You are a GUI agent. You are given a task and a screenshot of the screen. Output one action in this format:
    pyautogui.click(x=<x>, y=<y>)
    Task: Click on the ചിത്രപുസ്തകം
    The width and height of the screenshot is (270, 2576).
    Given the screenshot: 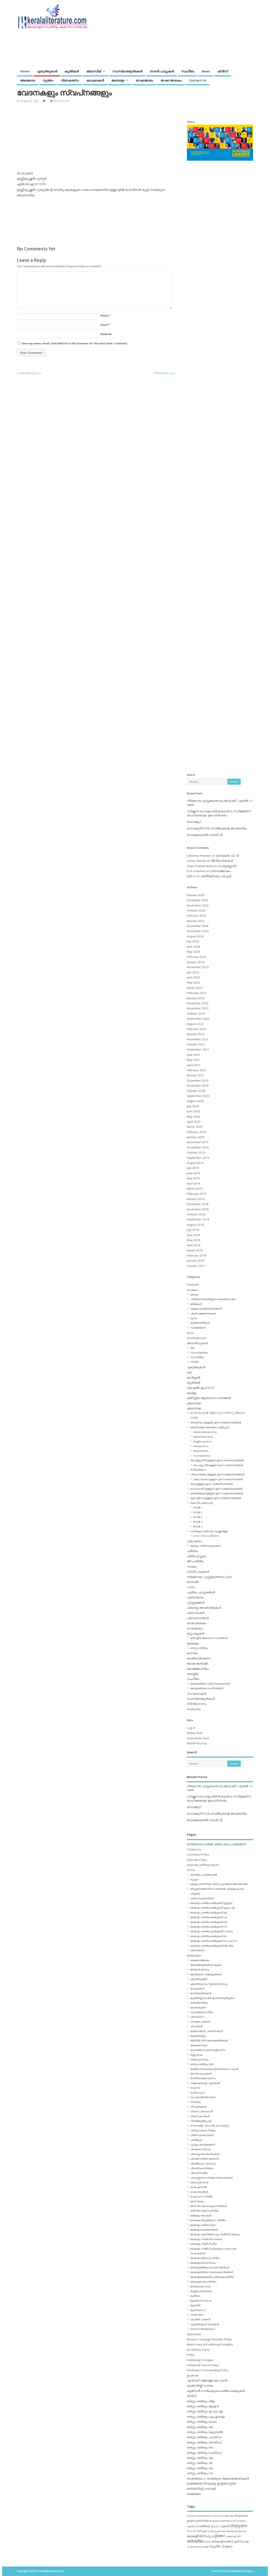 What is the action you would take?
    pyautogui.click(x=196, y=1556)
    